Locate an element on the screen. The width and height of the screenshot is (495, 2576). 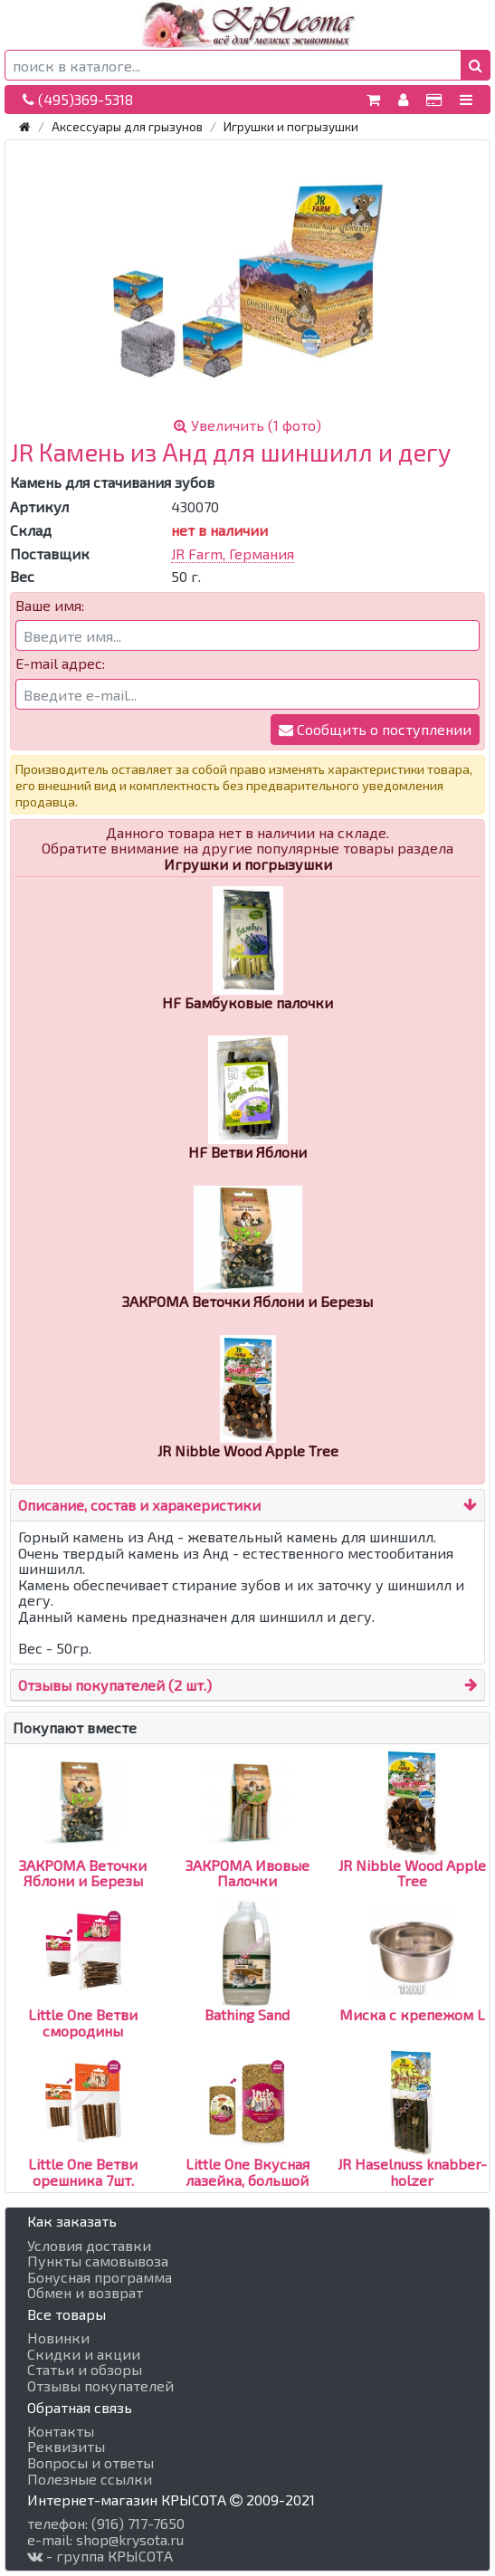
Новинки is located at coordinates (58, 2338).